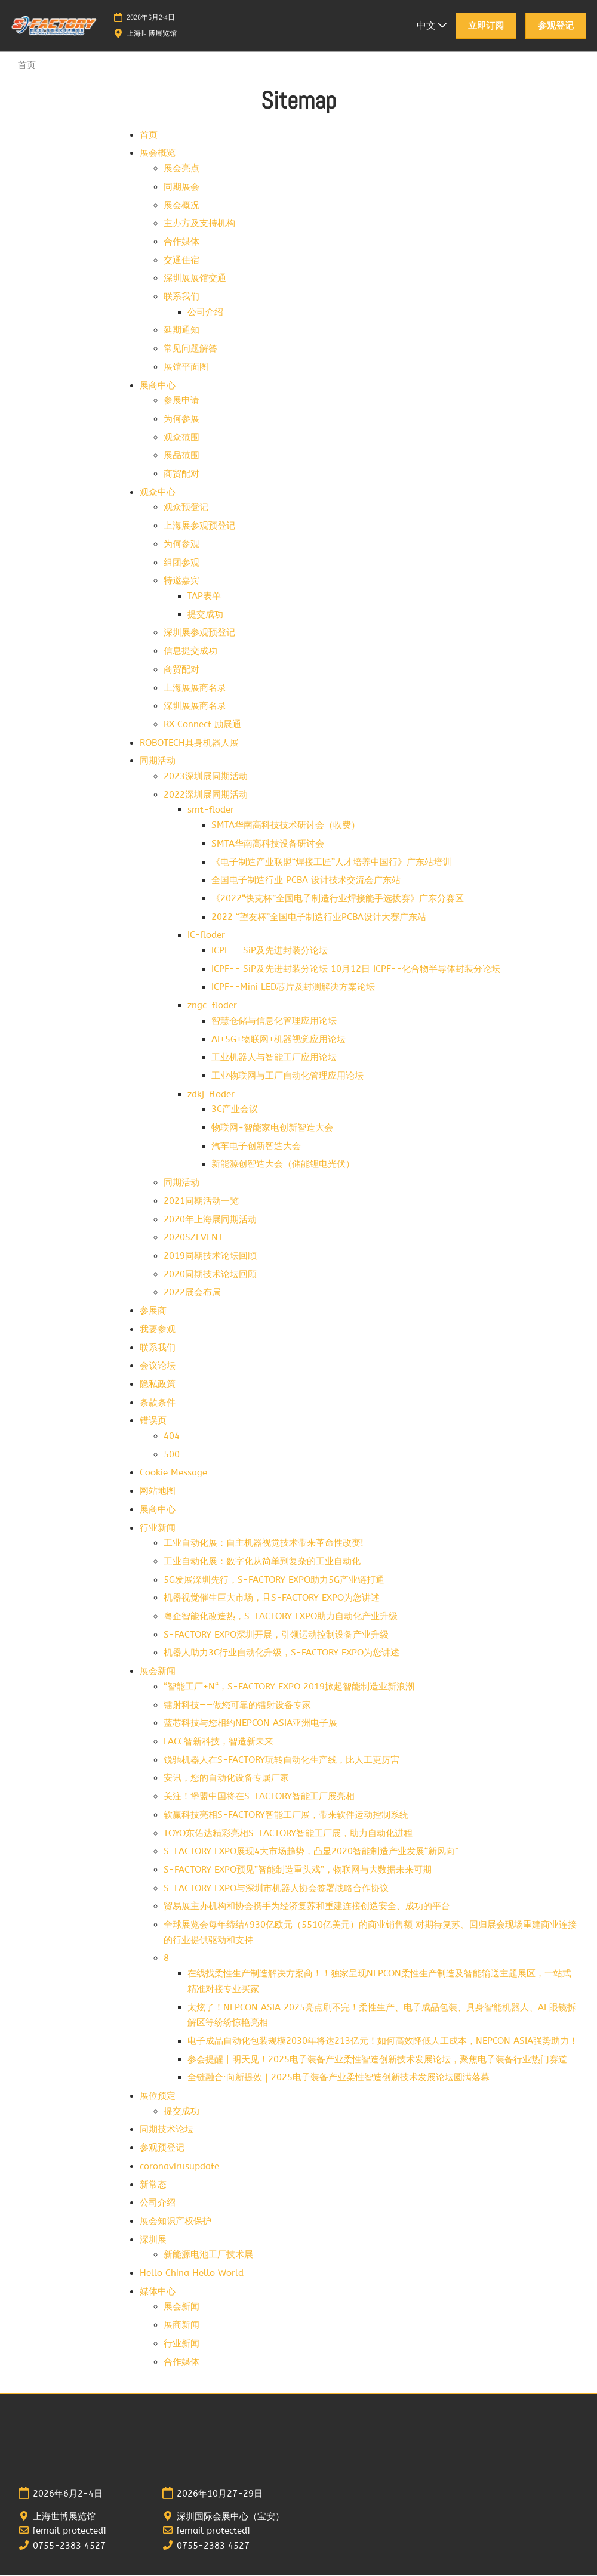  Describe the element at coordinates (158, 2096) in the screenshot. I see `展位预定` at that location.